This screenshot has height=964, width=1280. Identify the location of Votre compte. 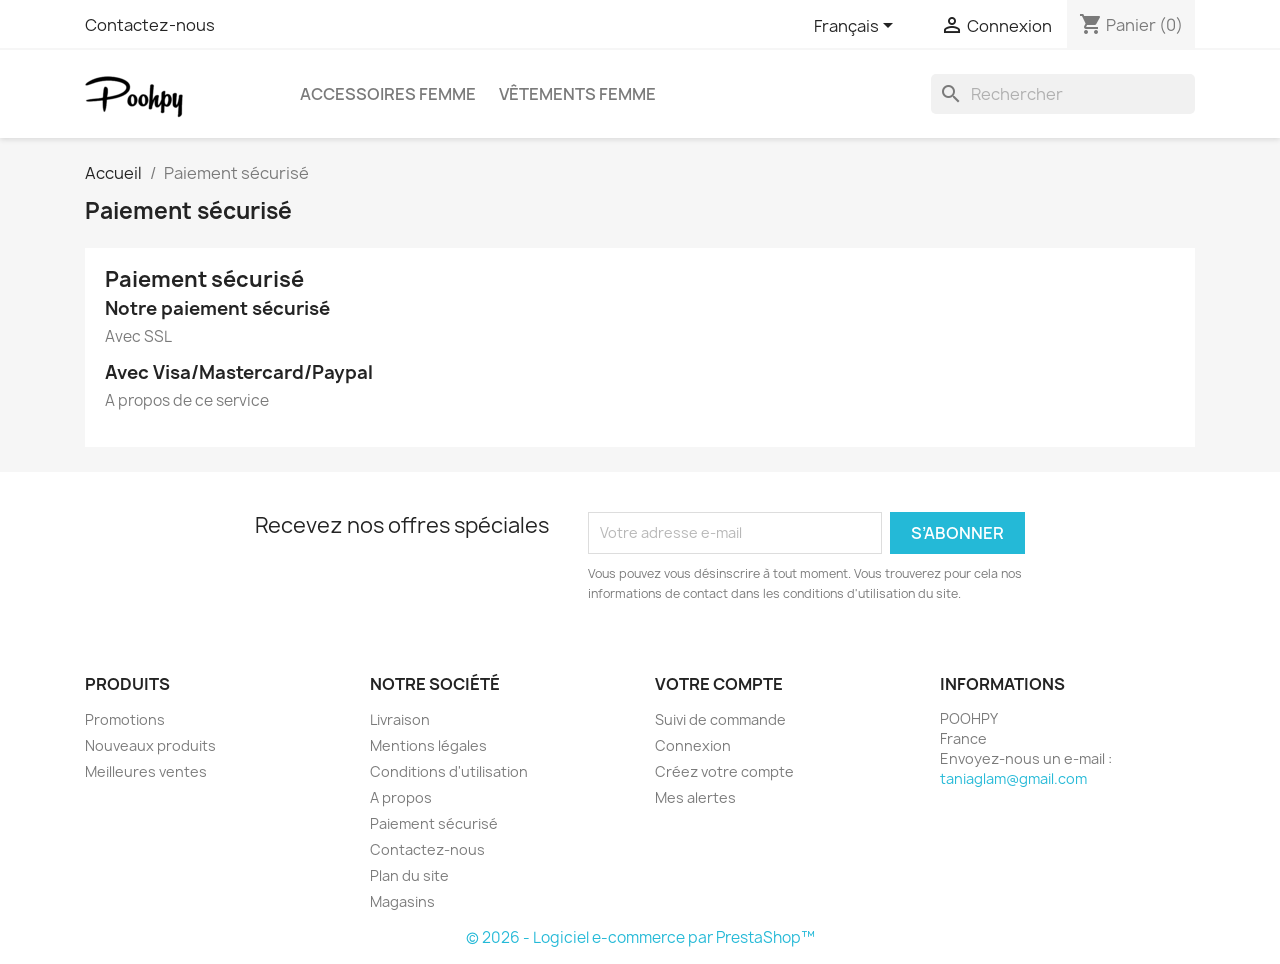
(719, 684).